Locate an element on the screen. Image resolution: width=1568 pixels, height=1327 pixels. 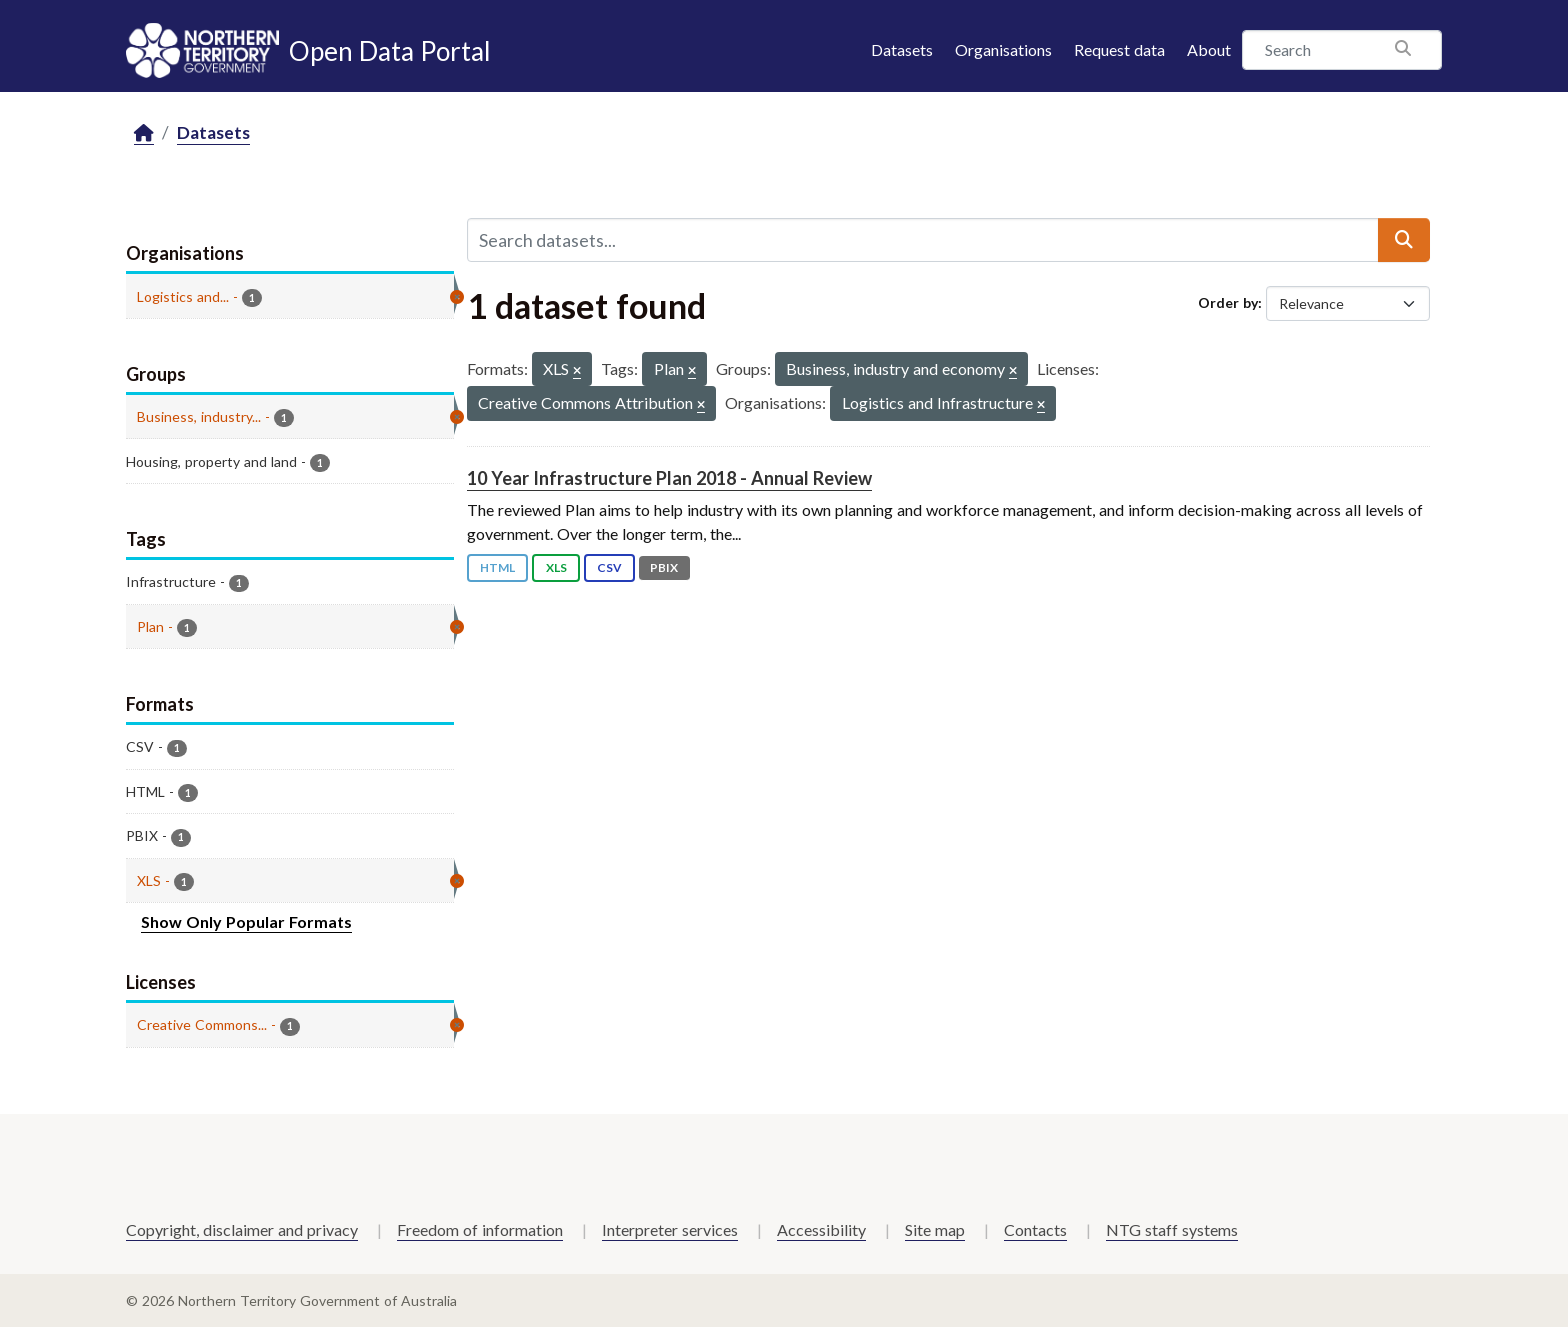
Copyright, disclaimer and privacy is located at coordinates (242, 1229).